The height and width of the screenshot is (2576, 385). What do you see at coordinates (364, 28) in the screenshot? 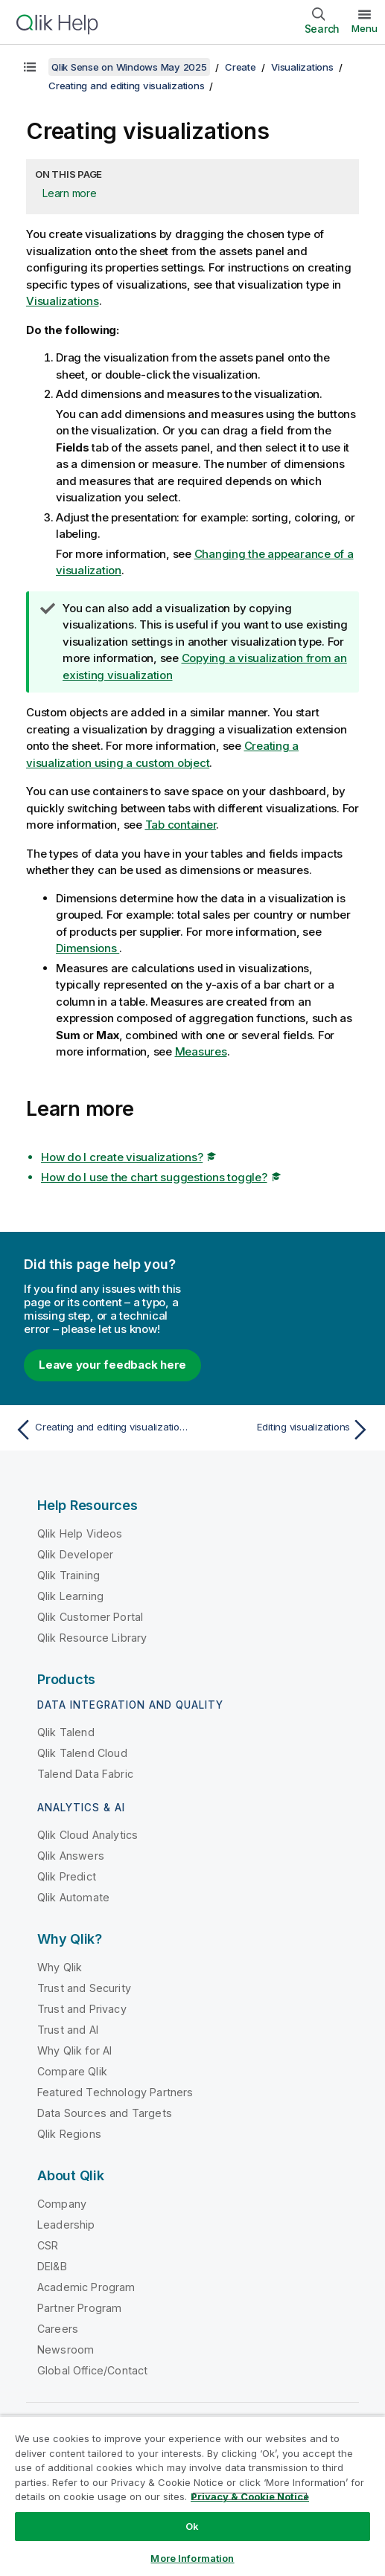
I see `Menu` at bounding box center [364, 28].